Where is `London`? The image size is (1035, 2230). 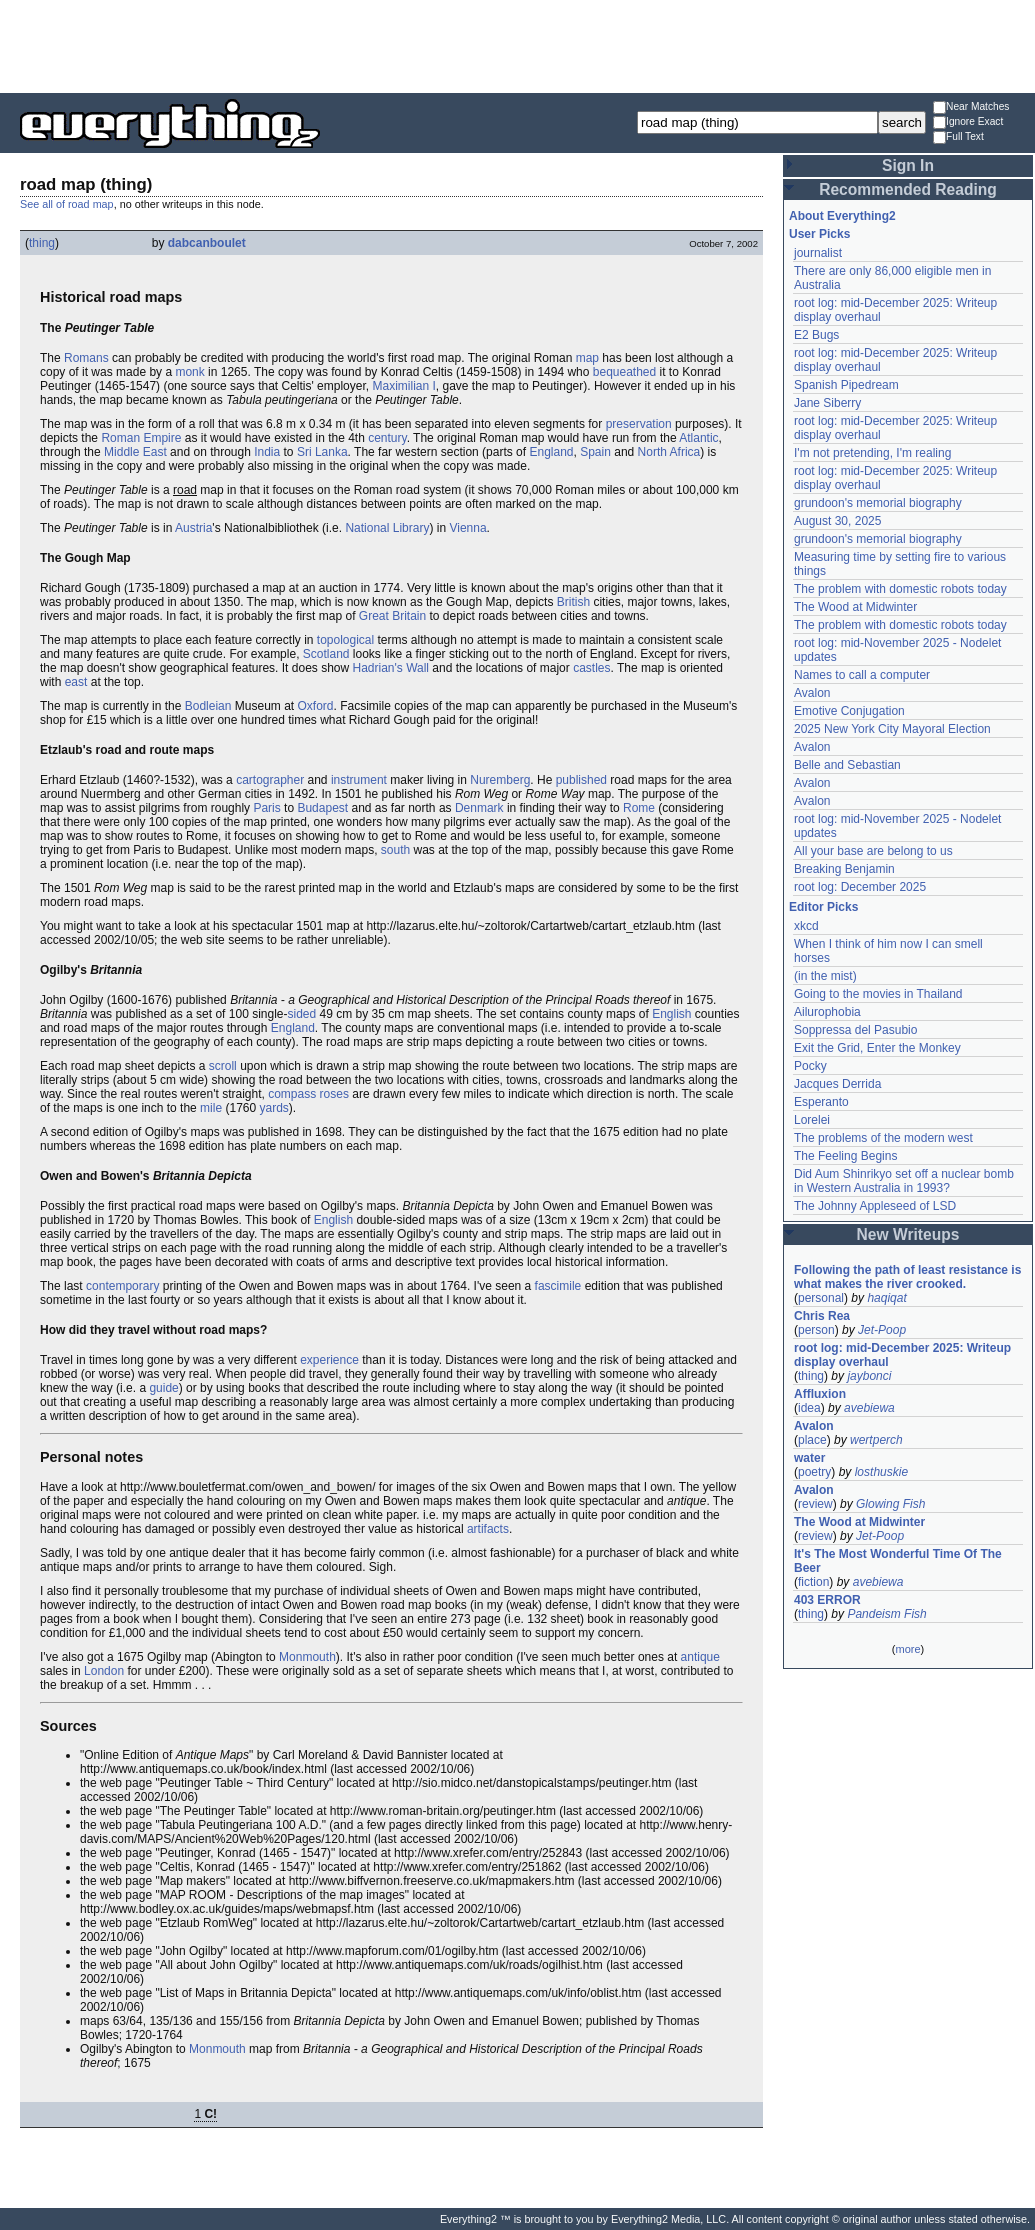
London is located at coordinates (104, 1671).